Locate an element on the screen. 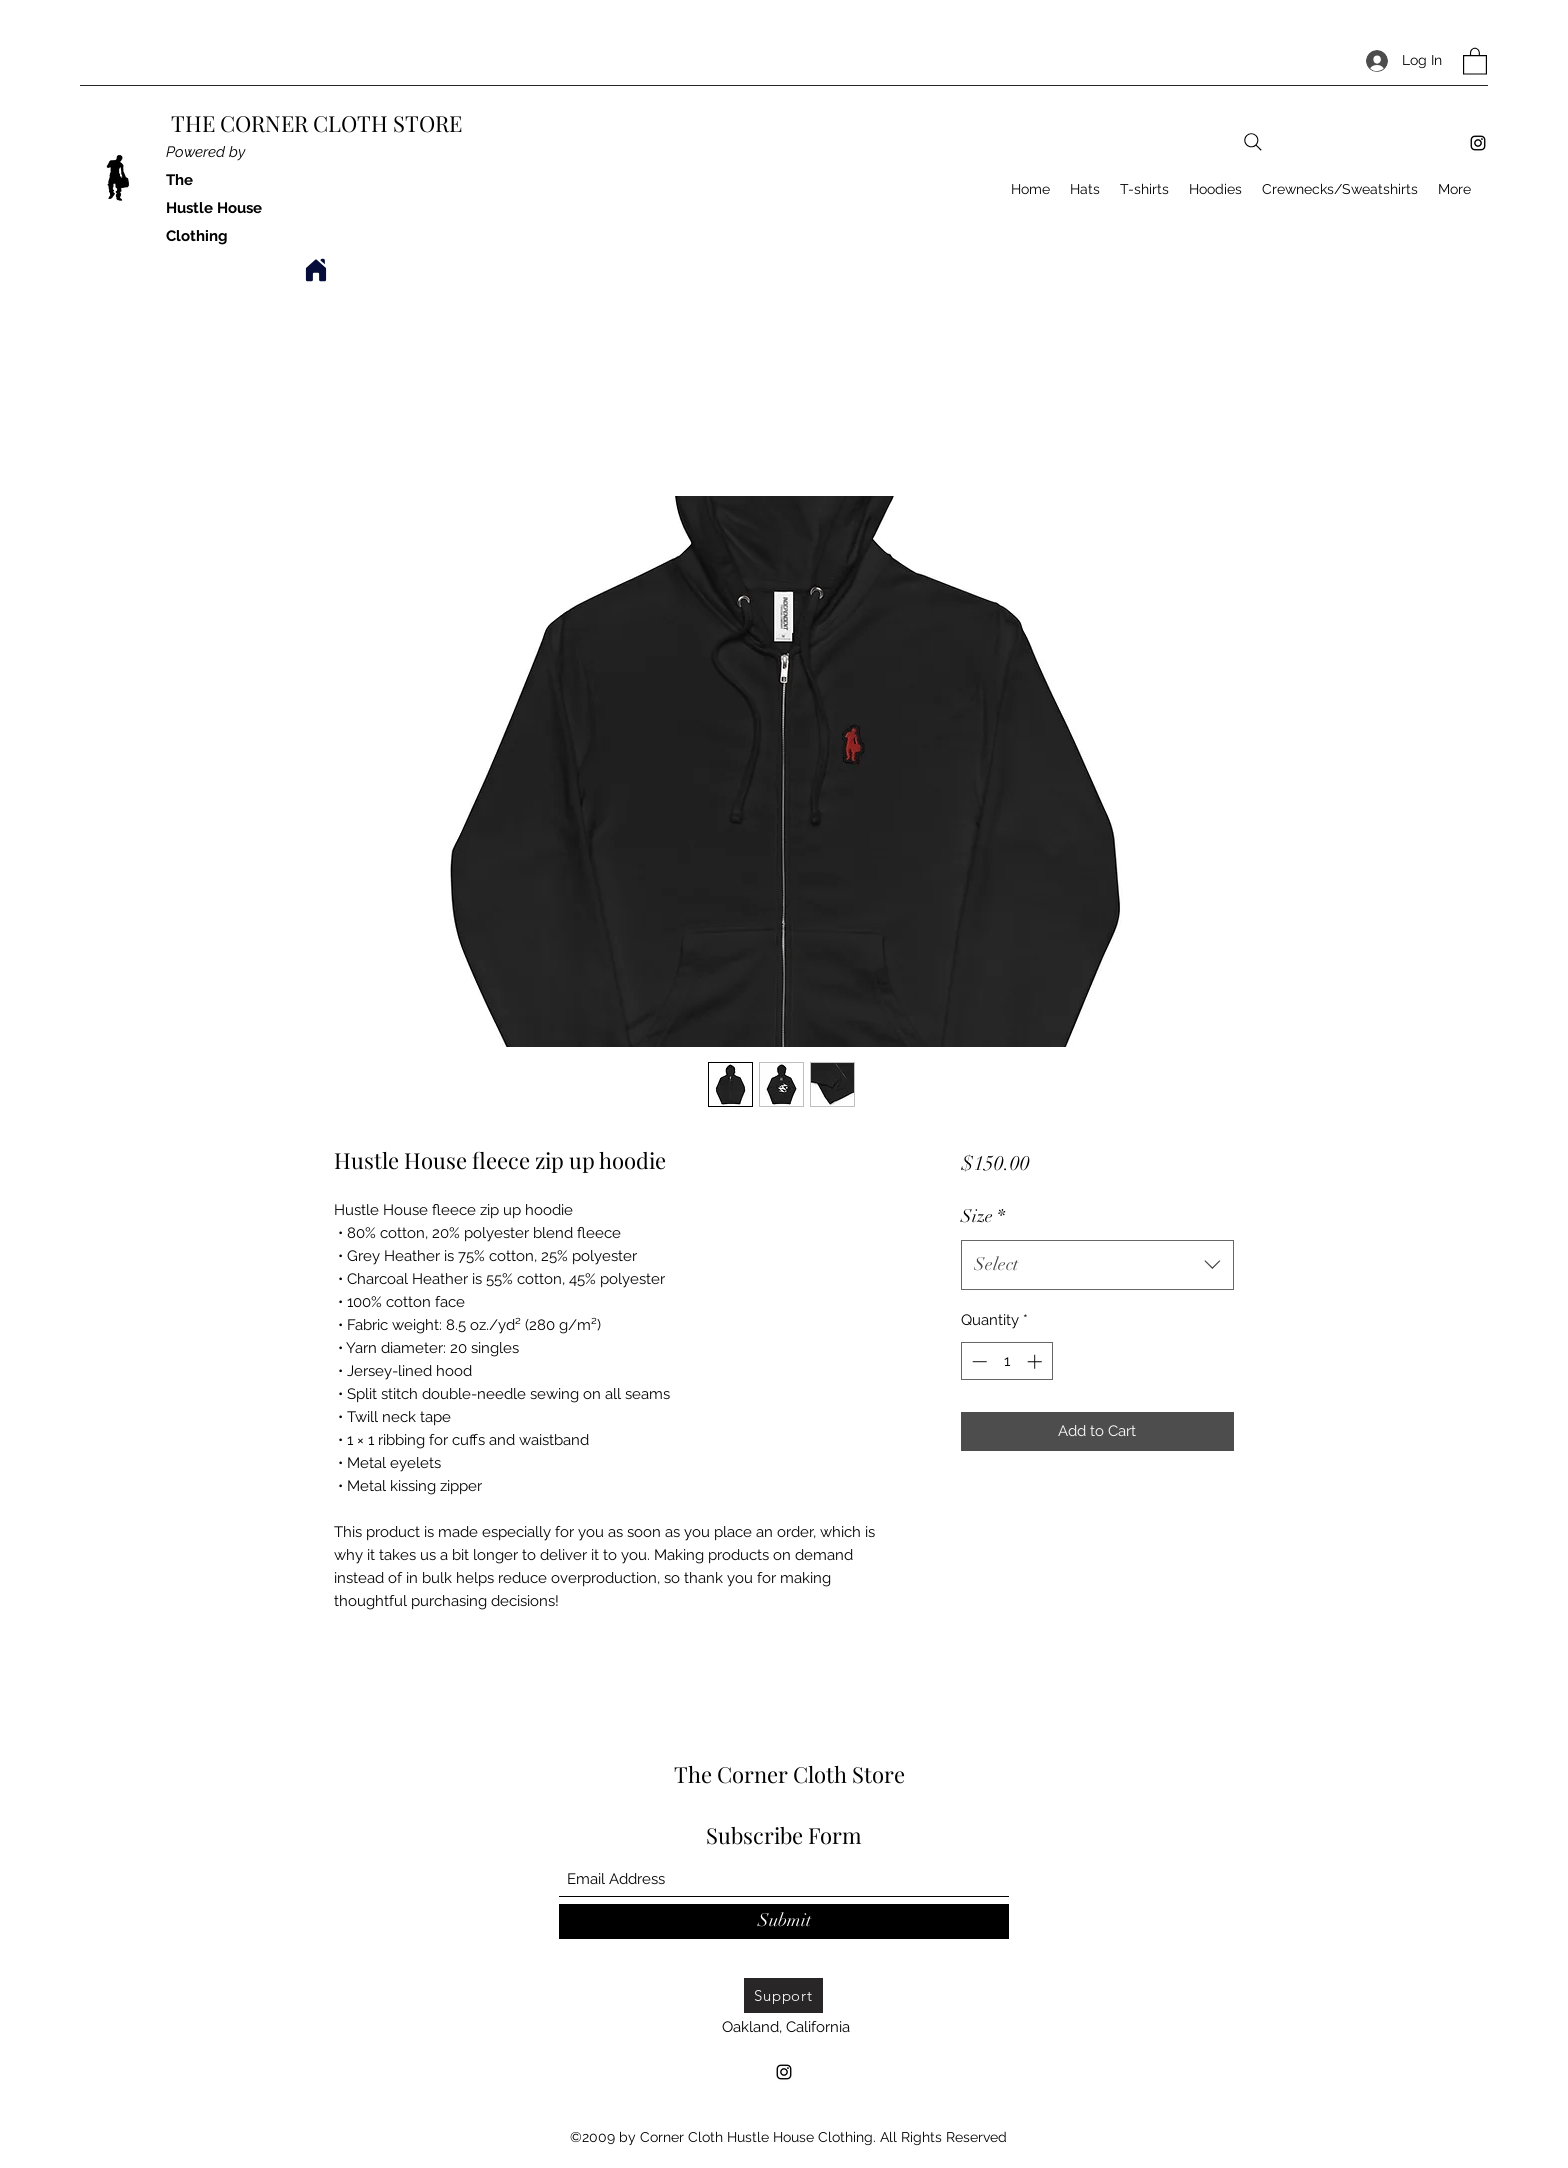 The height and width of the screenshot is (2168, 1568). [Support] is located at coordinates (783, 1995).